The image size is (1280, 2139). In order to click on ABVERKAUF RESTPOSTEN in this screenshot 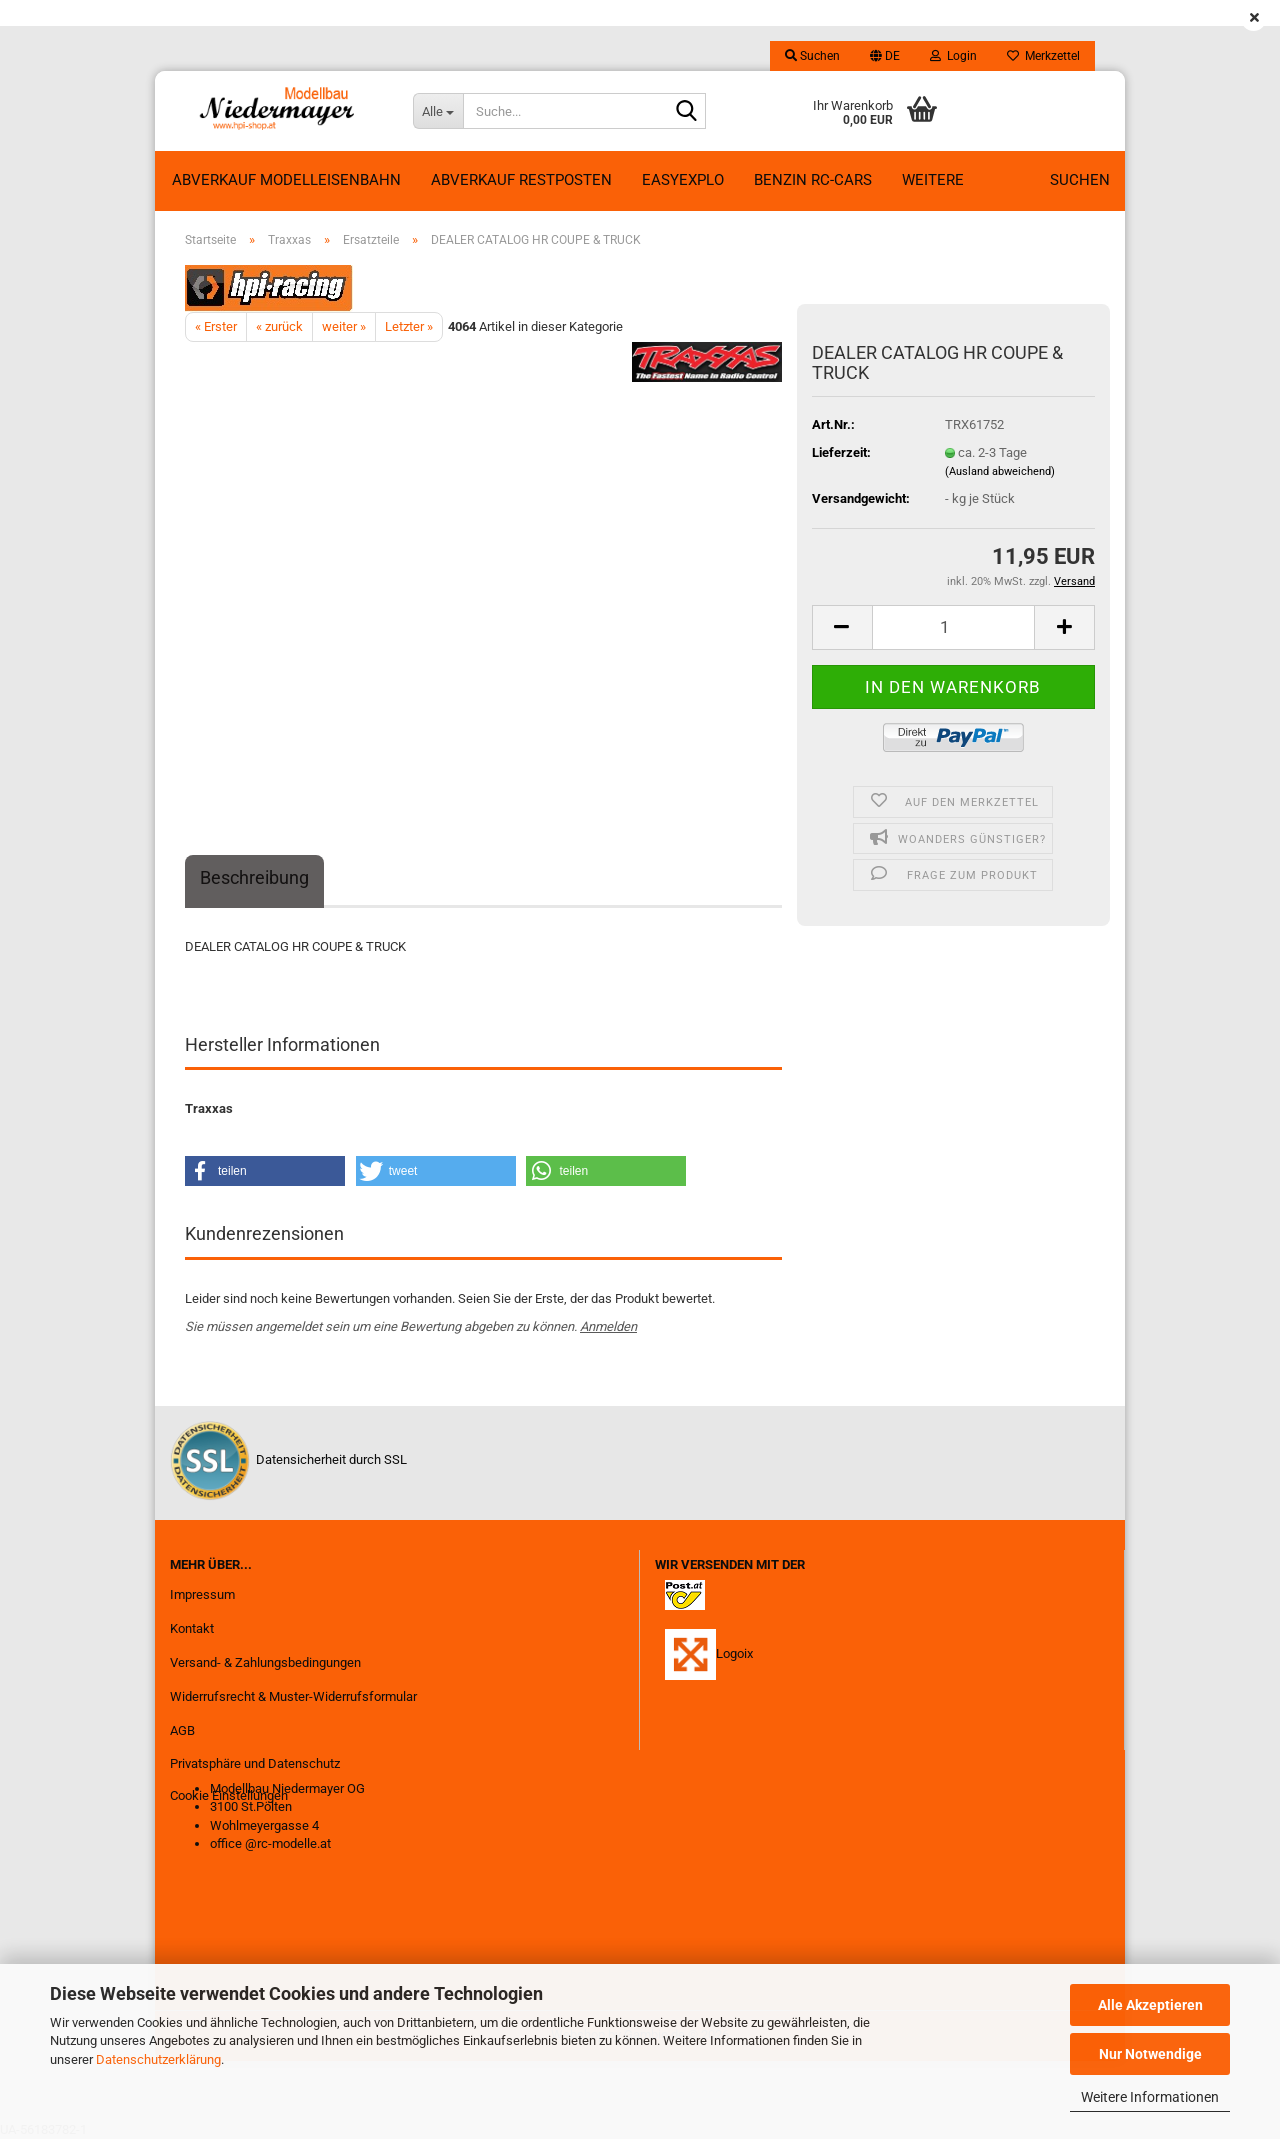, I will do `click(521, 180)`.